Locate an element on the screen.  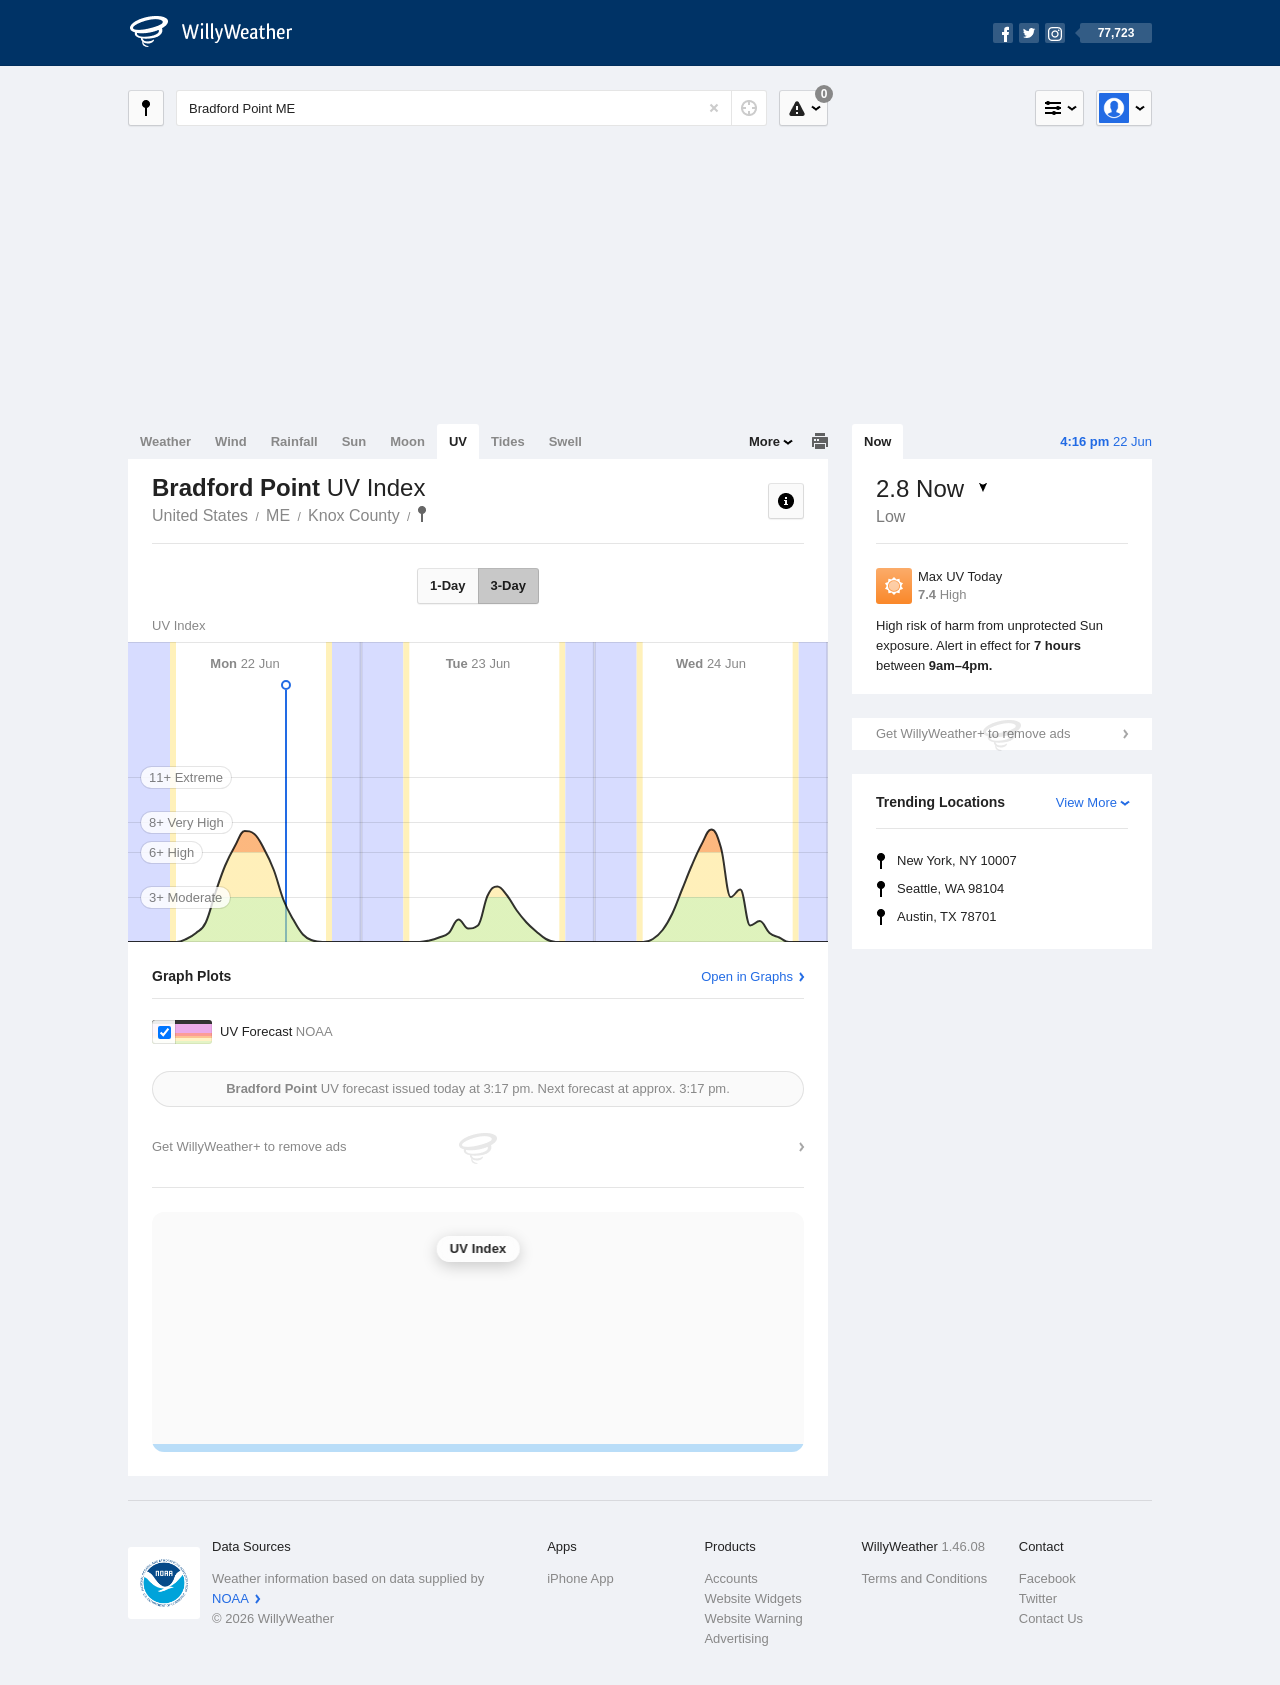
Bradford Point is located at coordinates (422, 514).